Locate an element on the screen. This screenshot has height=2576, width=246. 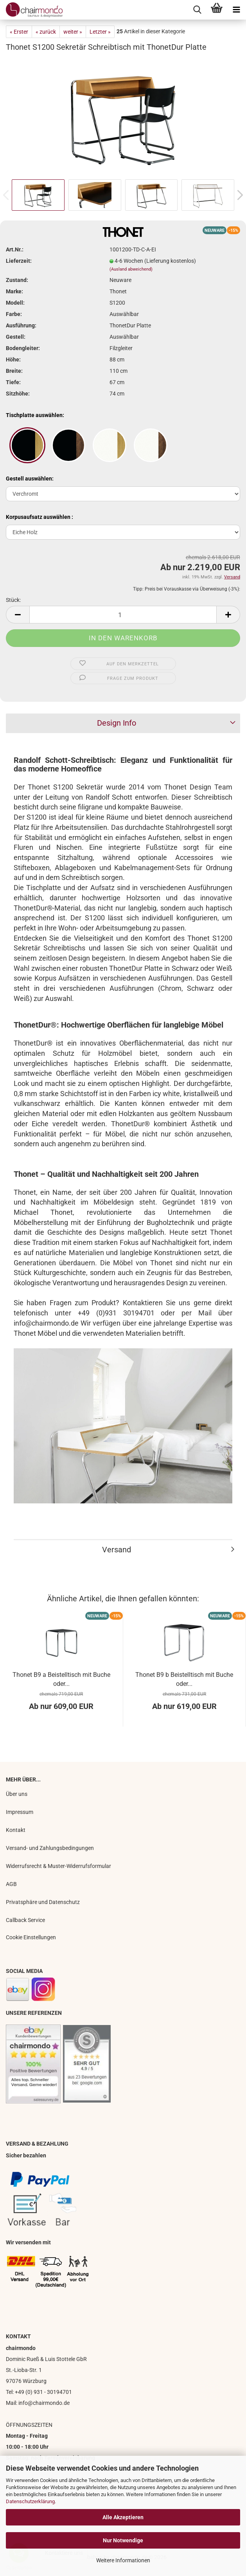
Impressum is located at coordinates (19, 1812).